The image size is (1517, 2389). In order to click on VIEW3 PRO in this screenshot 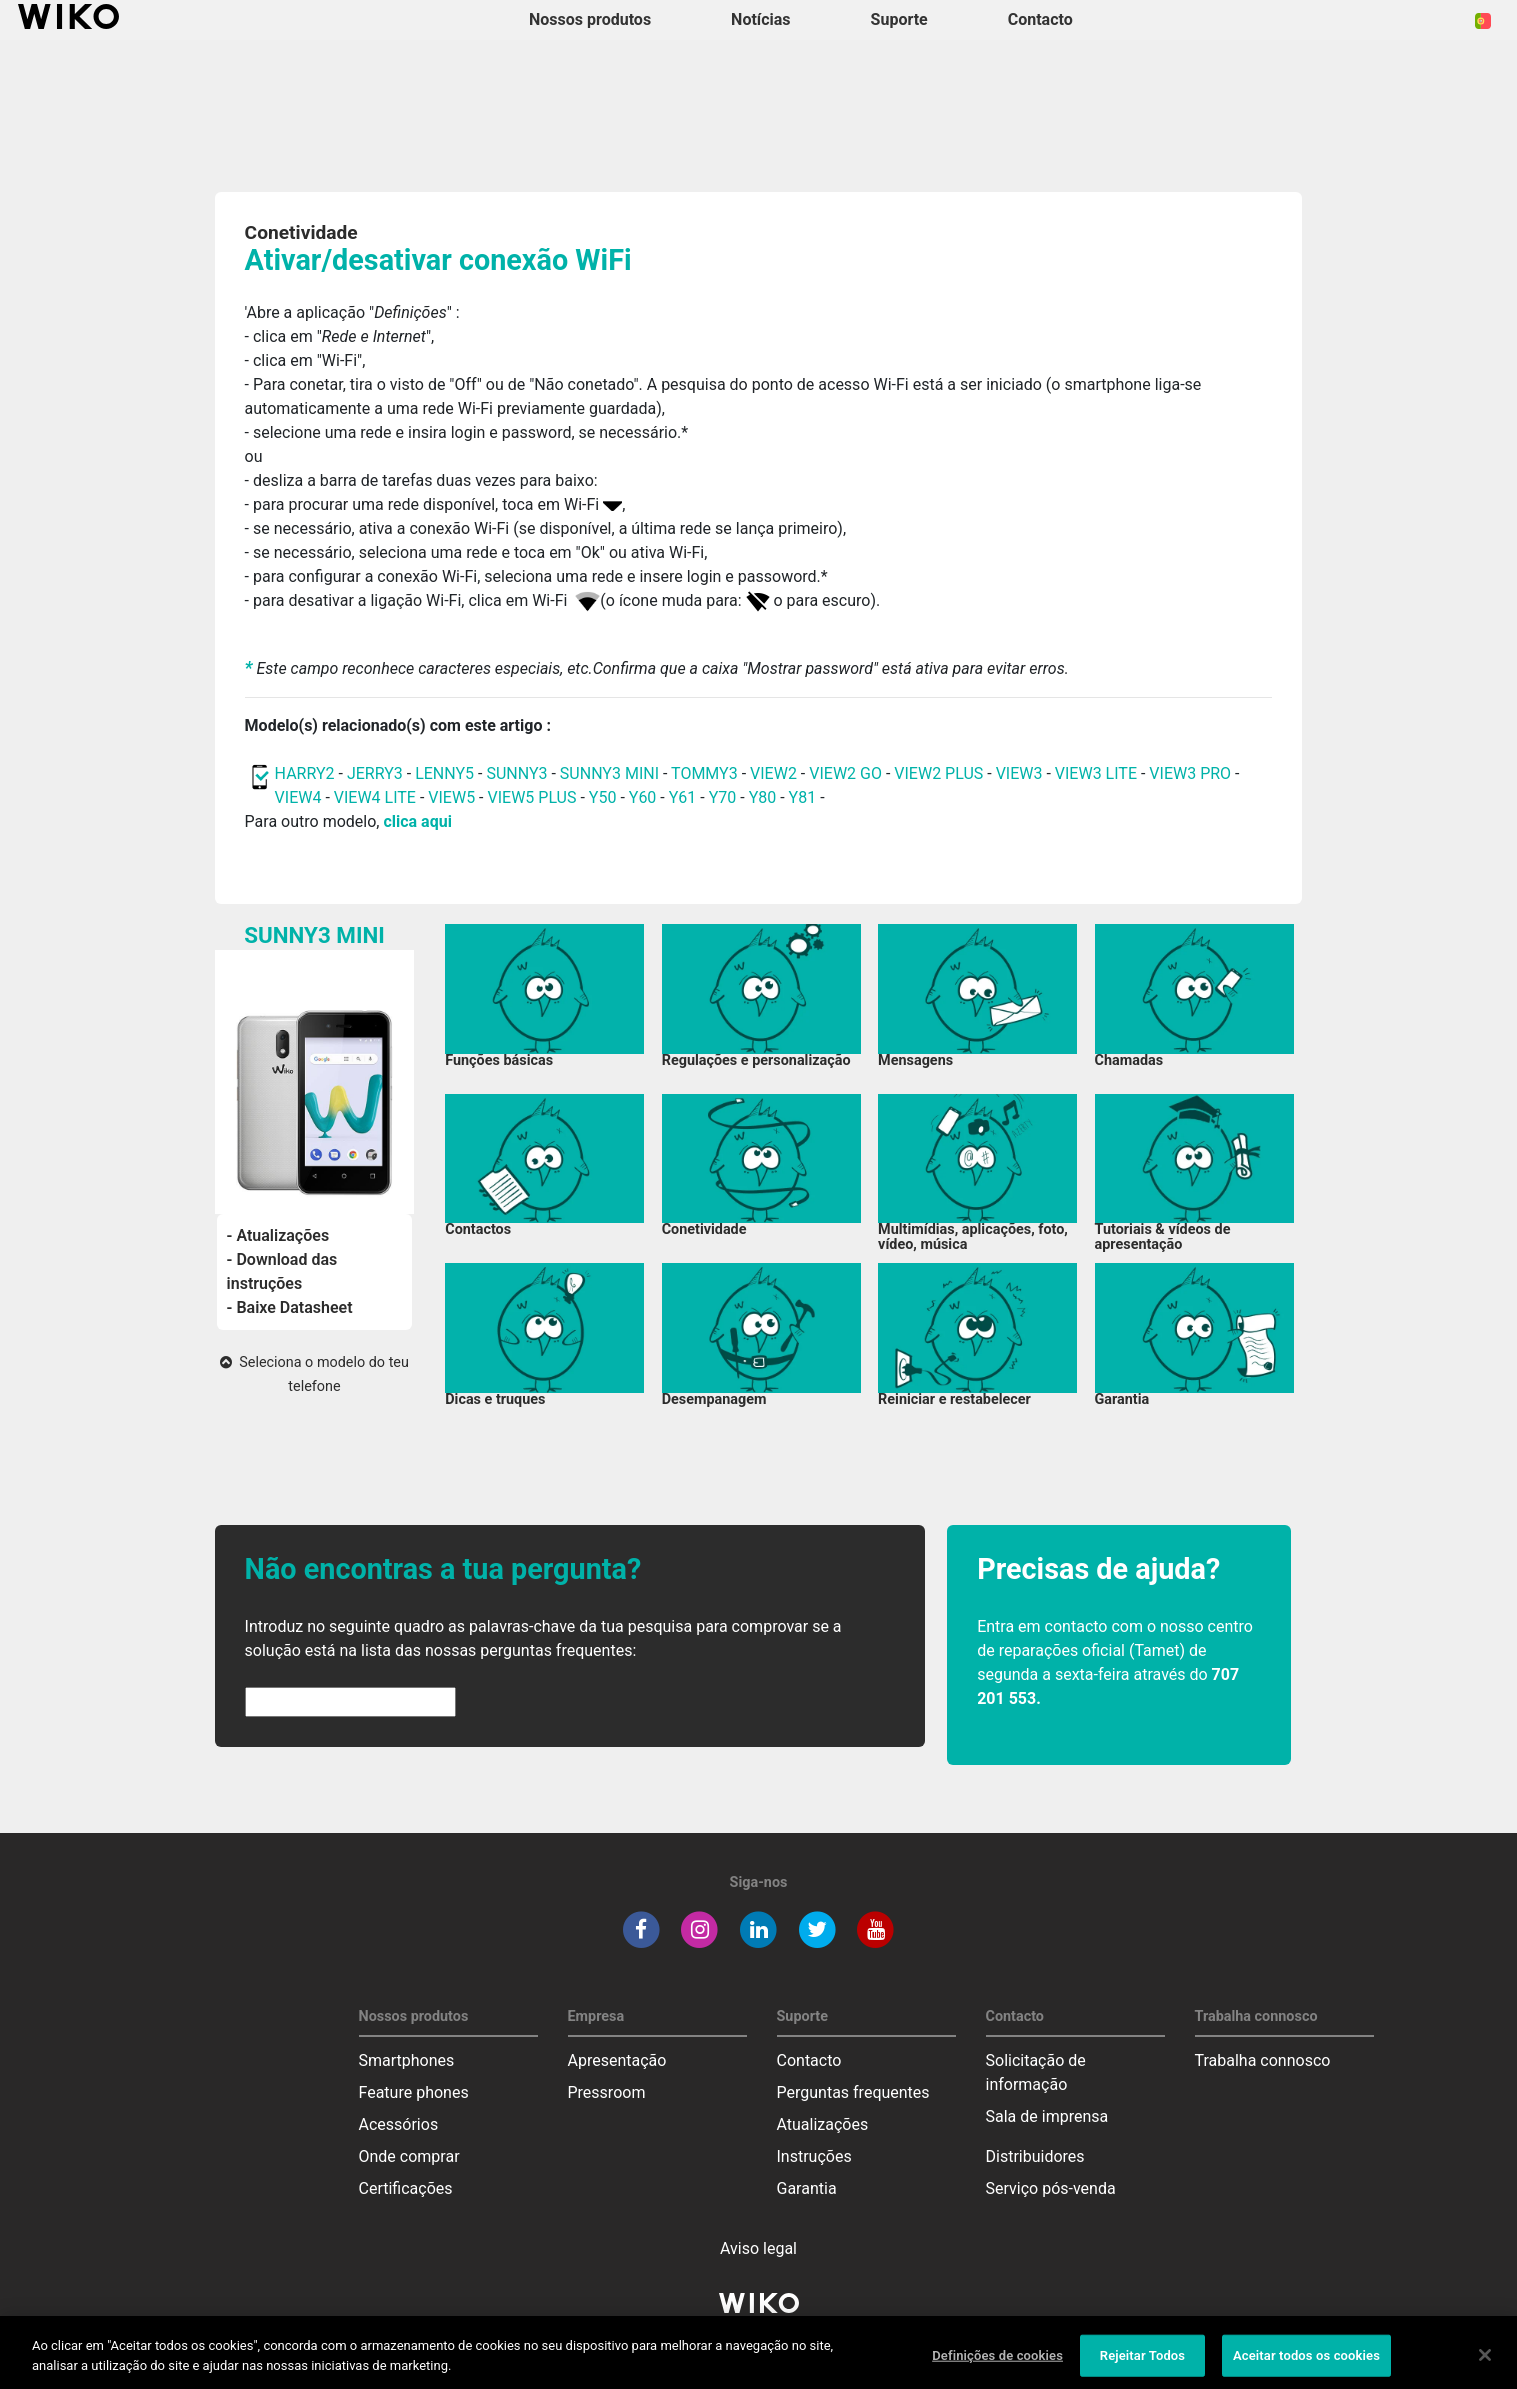, I will do `click(1190, 773)`.